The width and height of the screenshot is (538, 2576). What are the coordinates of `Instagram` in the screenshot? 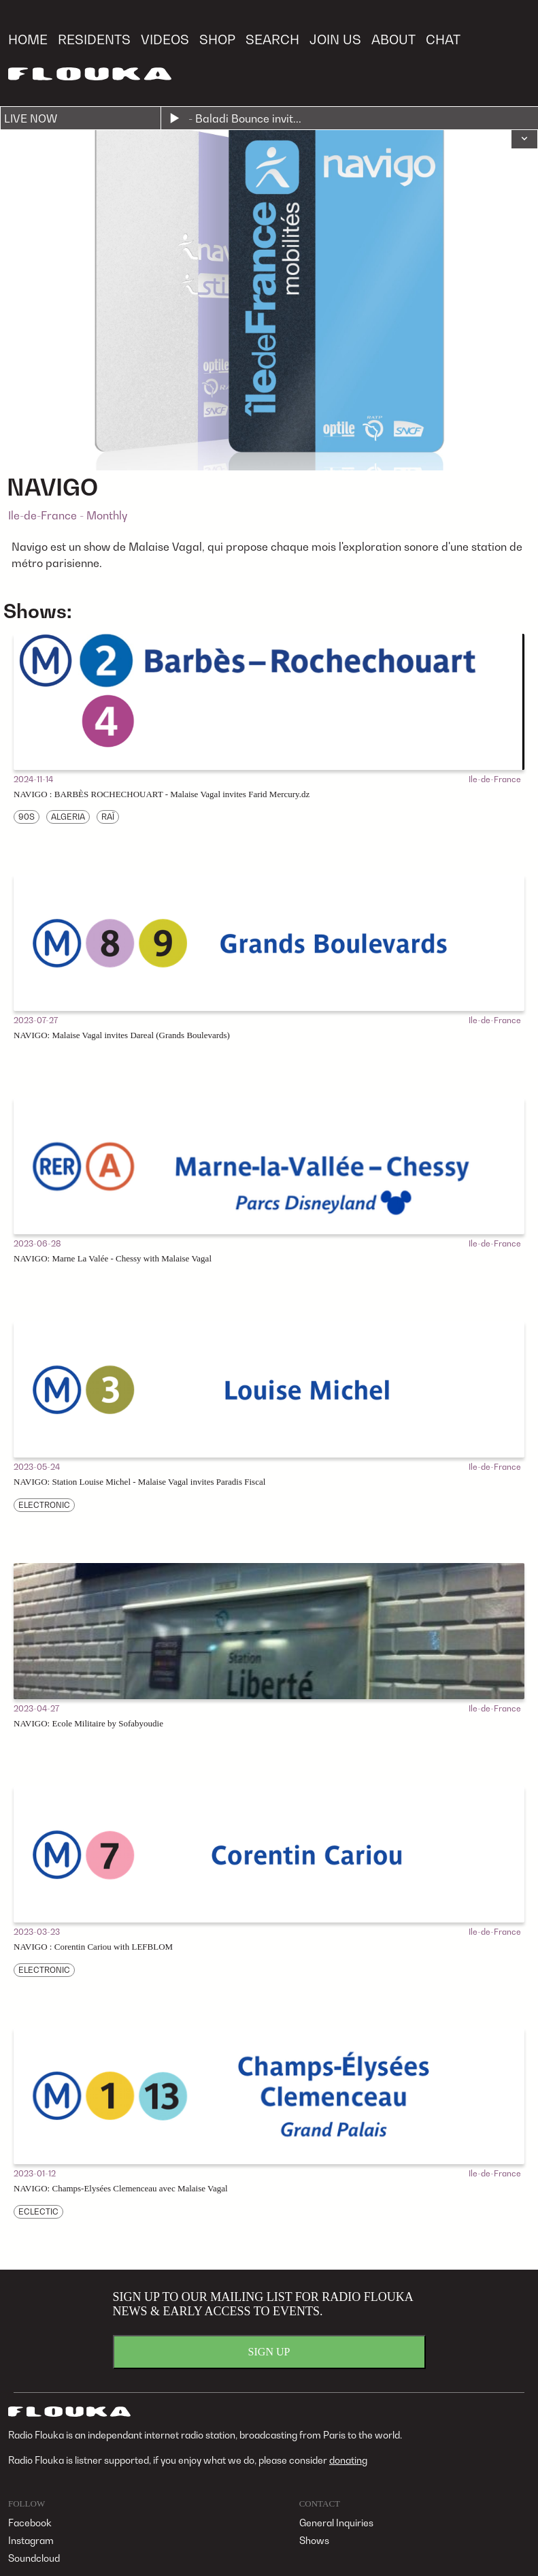 It's located at (31, 2540).